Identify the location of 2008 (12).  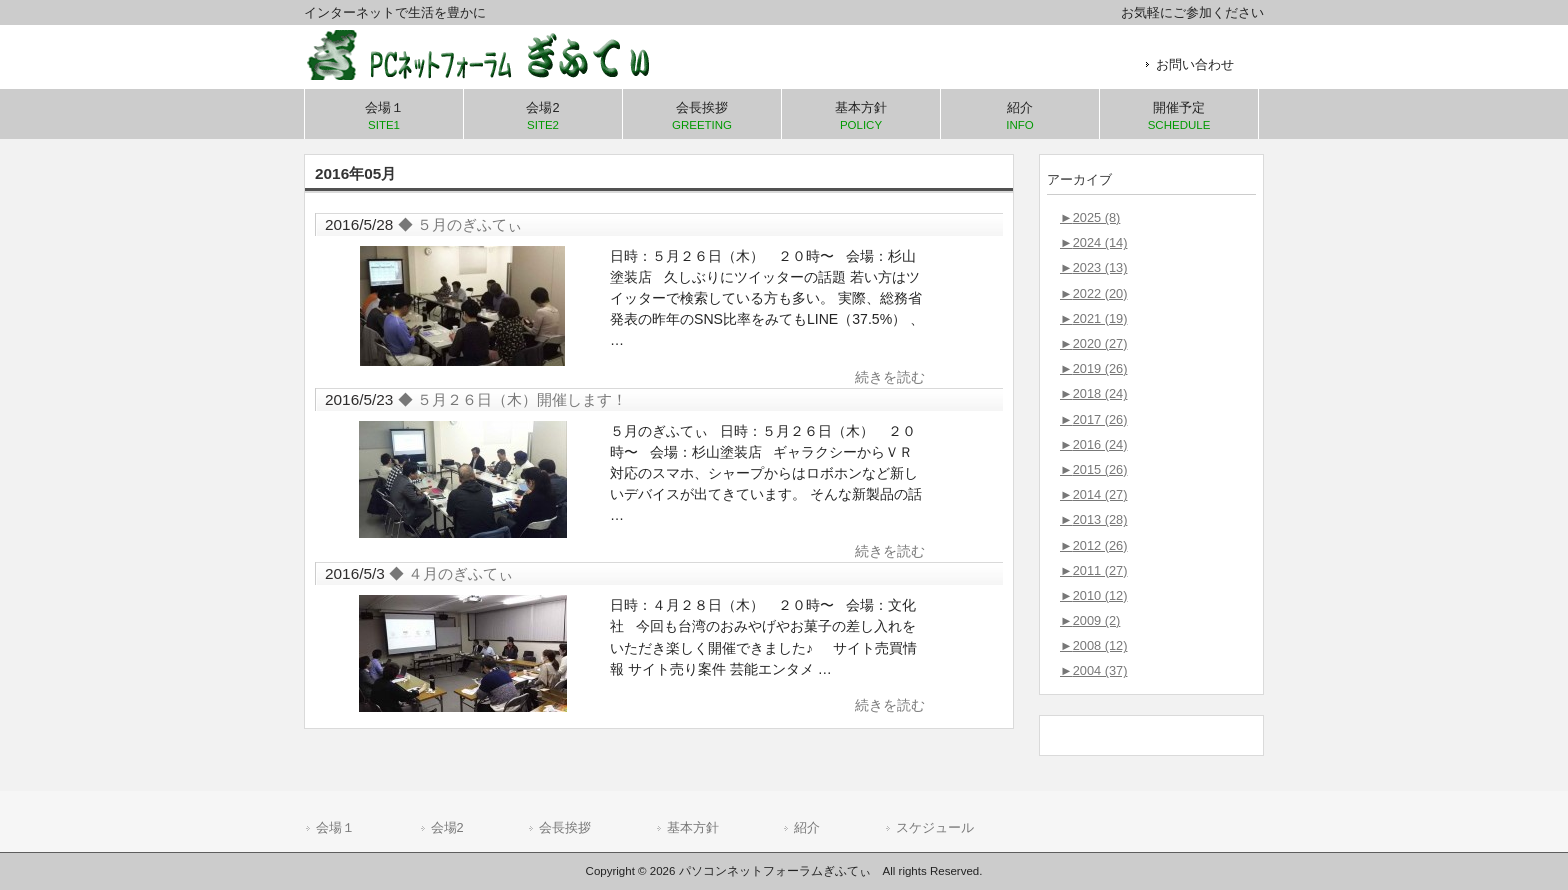
(1093, 645).